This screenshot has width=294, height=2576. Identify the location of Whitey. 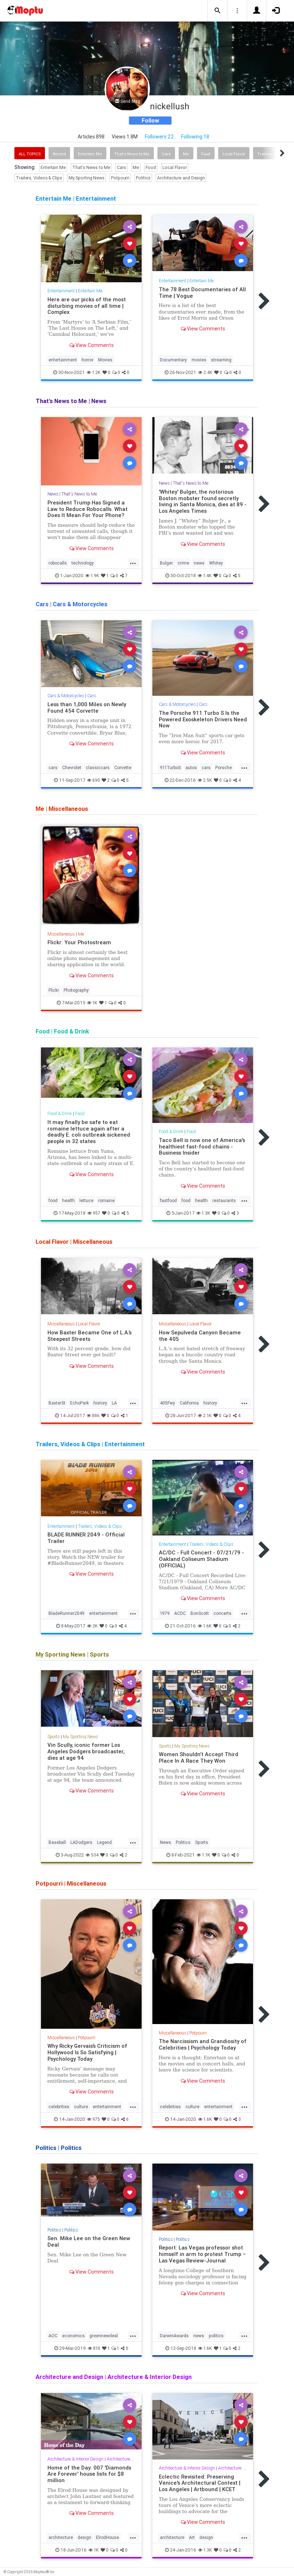
(216, 563).